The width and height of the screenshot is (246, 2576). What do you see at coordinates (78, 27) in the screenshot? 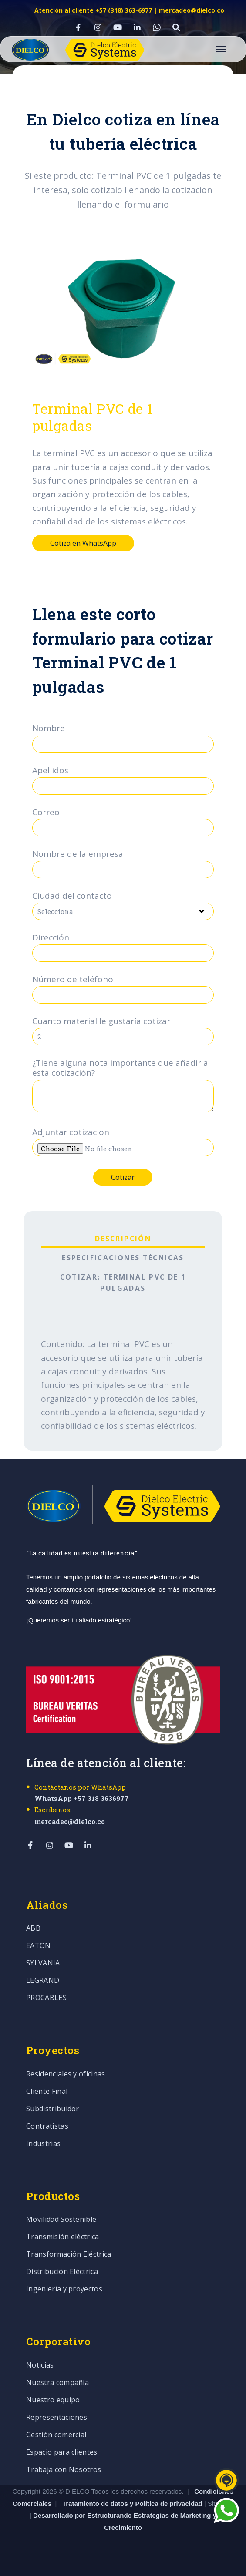
I see `[Visit Our Facebook]` at bounding box center [78, 27].